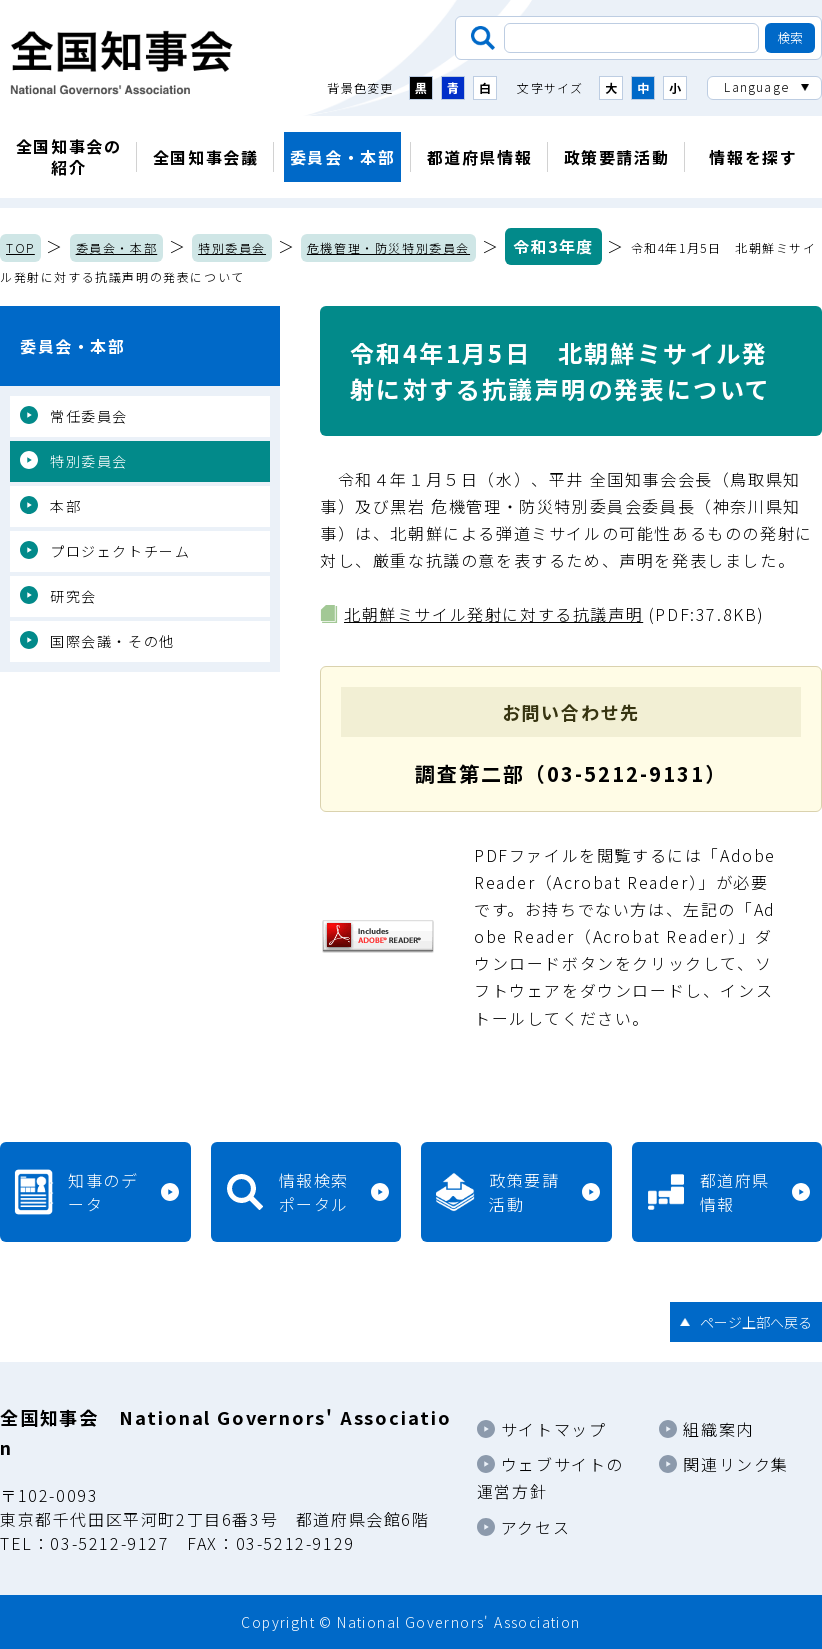 The height and width of the screenshot is (1649, 822). What do you see at coordinates (718, 1429) in the screenshot?
I see `組織案内` at bounding box center [718, 1429].